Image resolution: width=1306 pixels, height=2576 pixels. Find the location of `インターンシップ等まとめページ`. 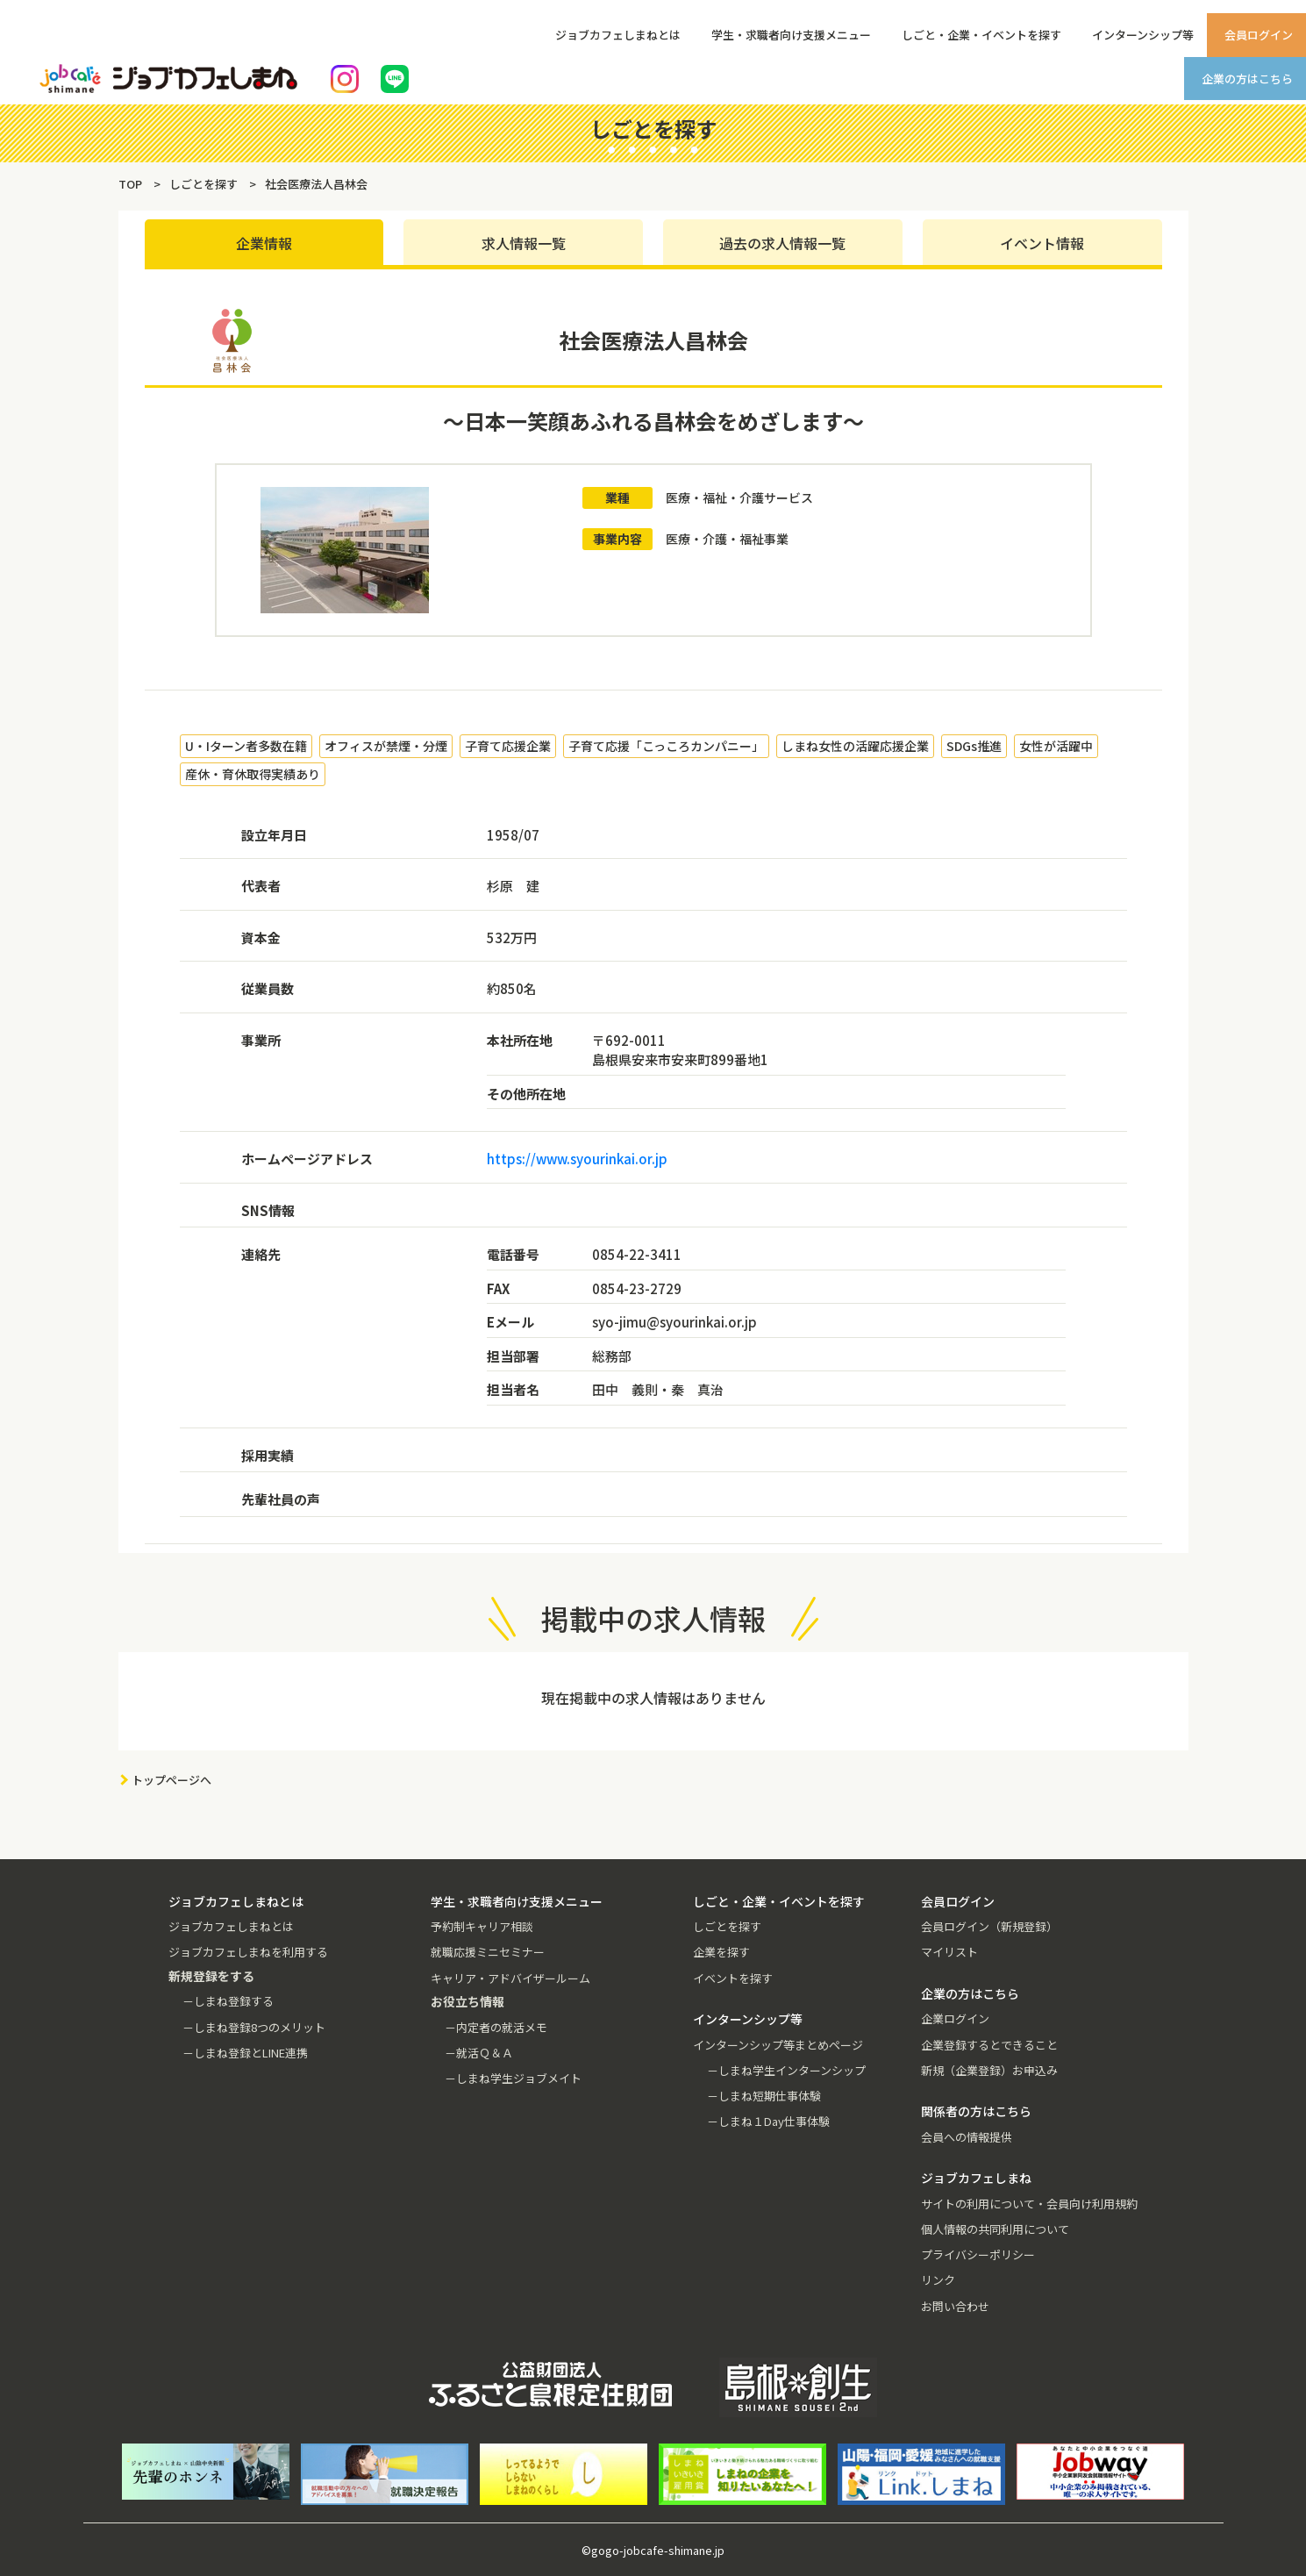

インターンシップ等まとめページ is located at coordinates (778, 2044).